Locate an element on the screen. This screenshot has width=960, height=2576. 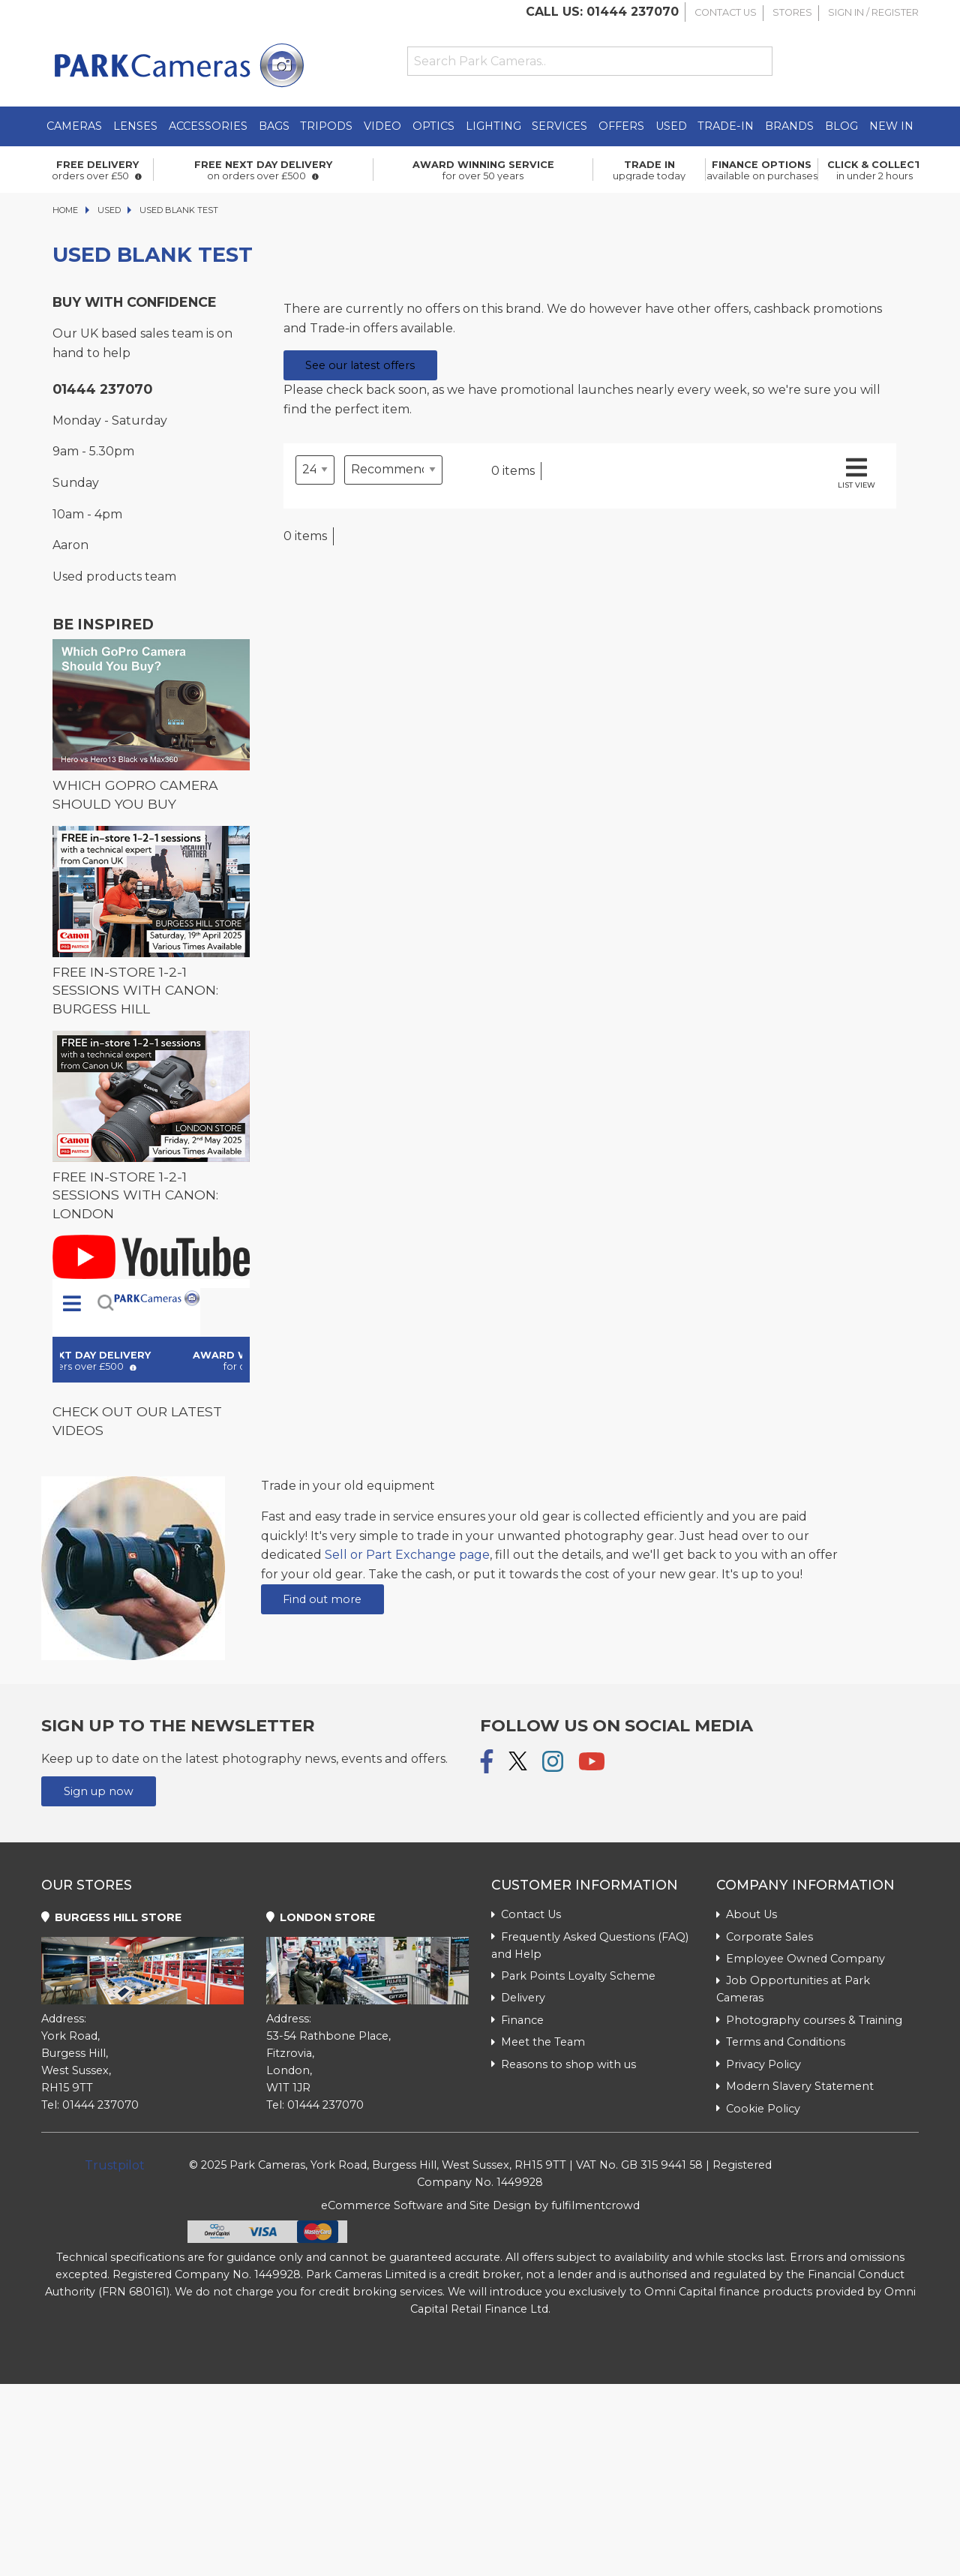
Cookie Policy is located at coordinates (758, 2108).